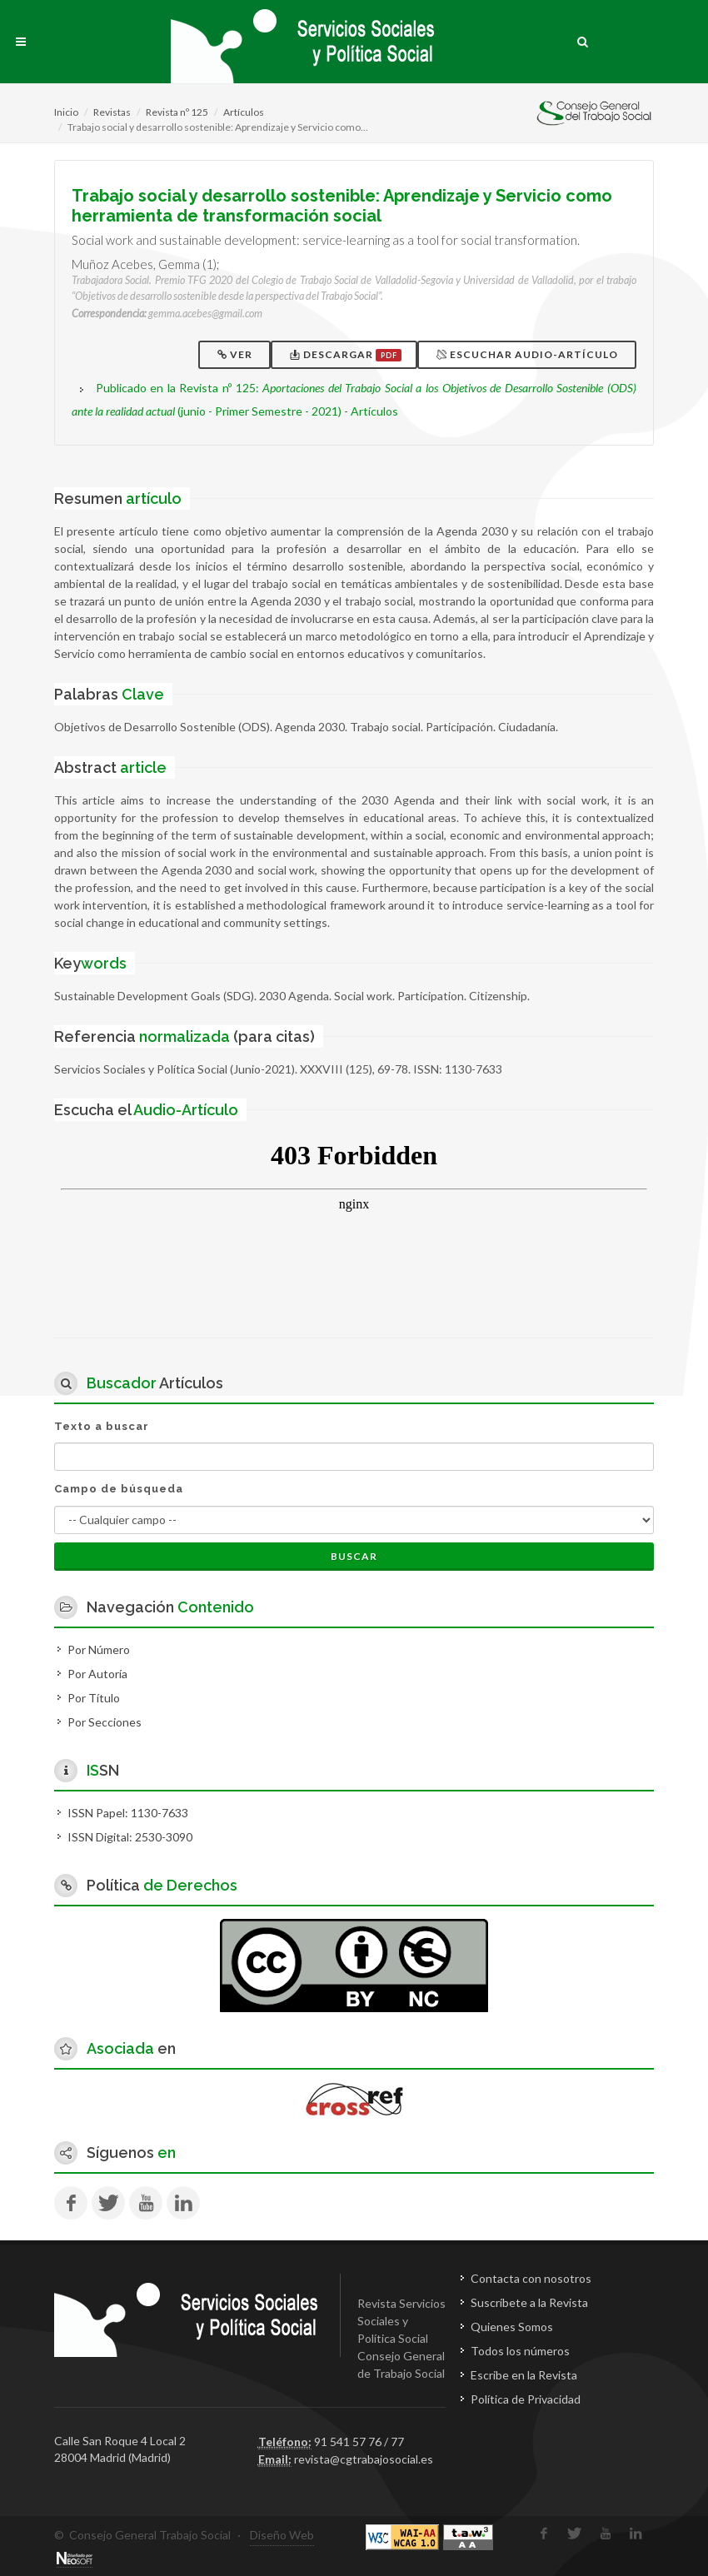 This screenshot has width=708, height=2576. I want to click on Artículos, so click(243, 112).